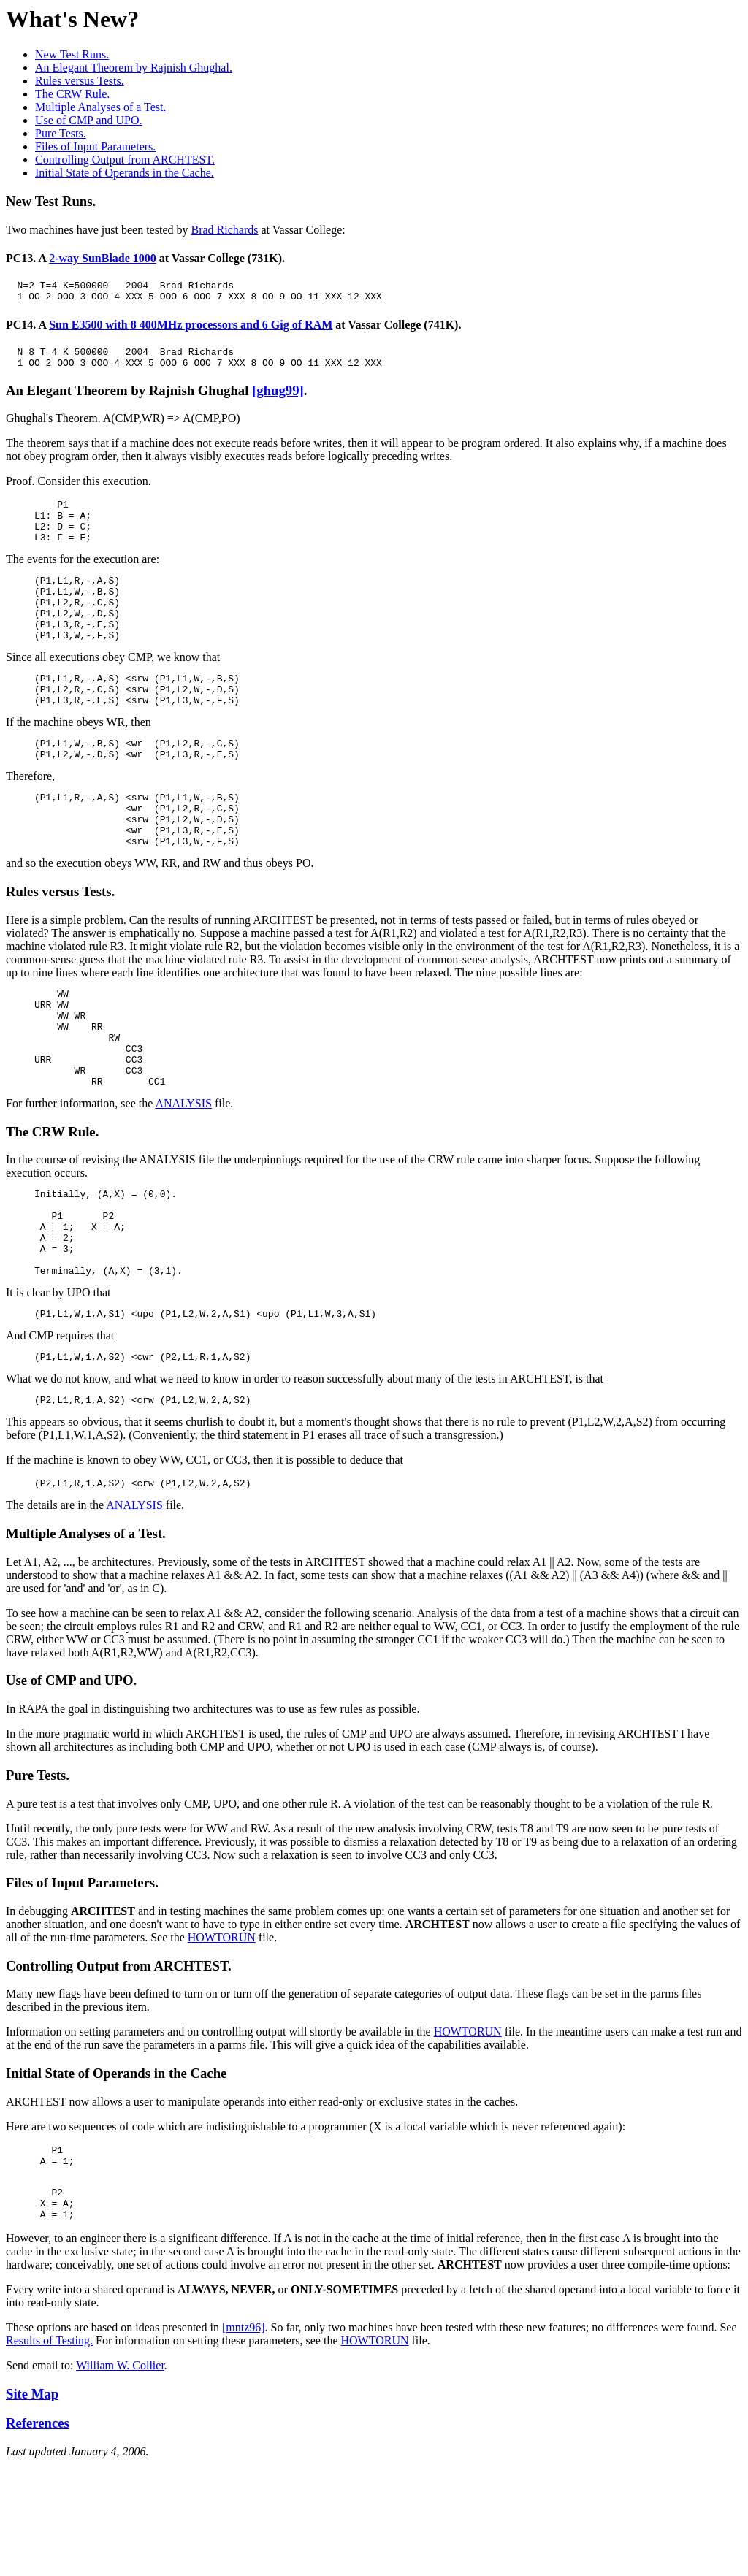 This screenshot has height=2576, width=748. What do you see at coordinates (133, 67) in the screenshot?
I see `An Elegant Theorem by Rajnish Ghughal.` at bounding box center [133, 67].